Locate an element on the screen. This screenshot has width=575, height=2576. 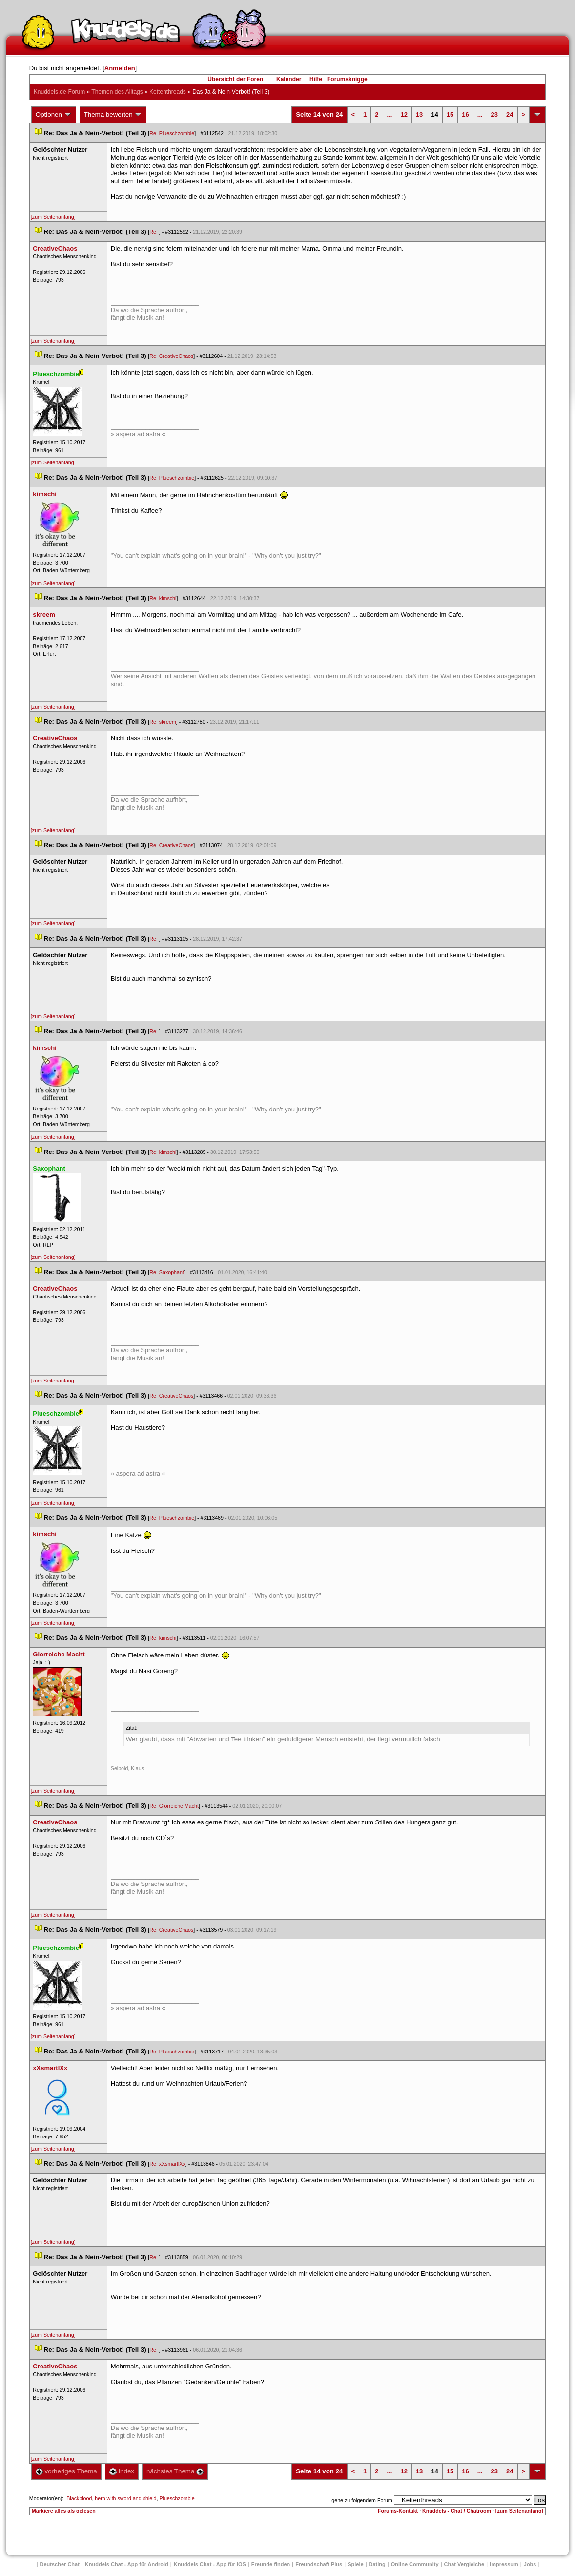
Übersicht der Foren is located at coordinates (235, 79).